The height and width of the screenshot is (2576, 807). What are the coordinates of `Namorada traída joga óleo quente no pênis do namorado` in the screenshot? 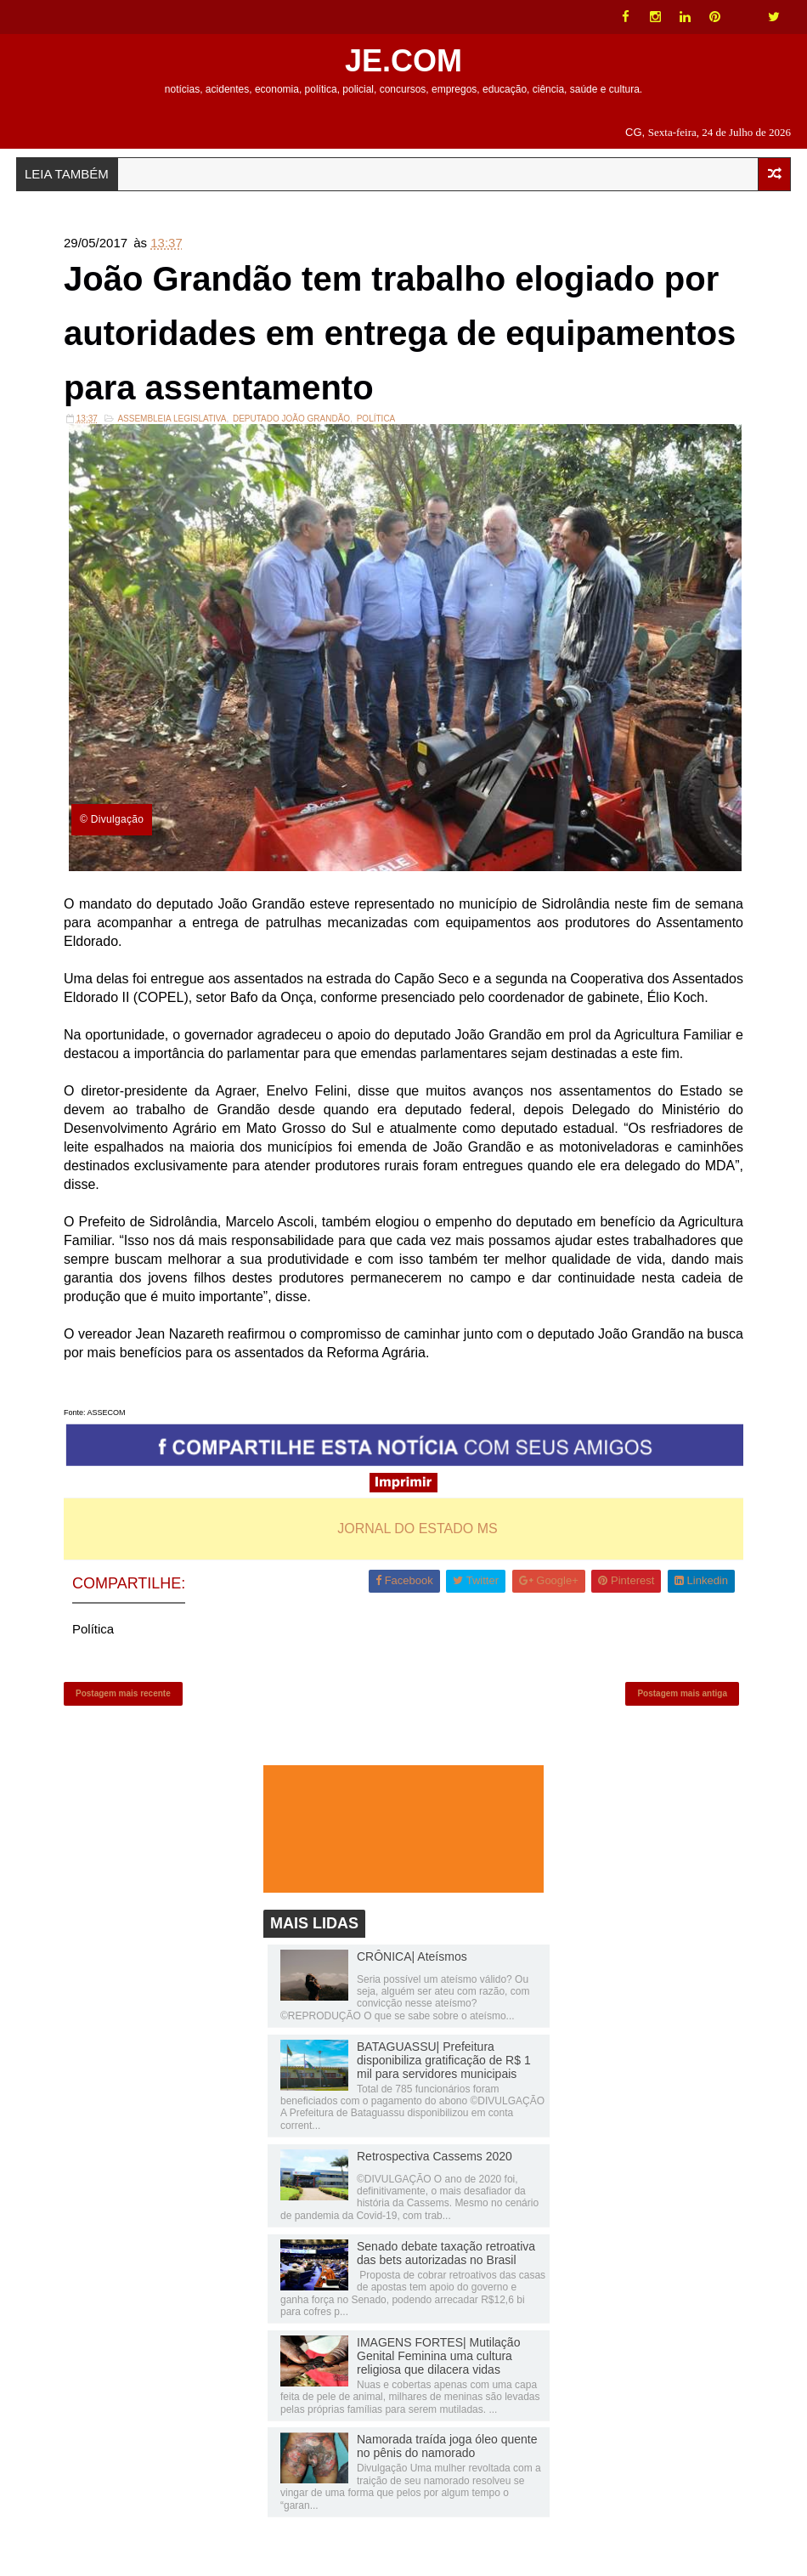 It's located at (447, 2446).